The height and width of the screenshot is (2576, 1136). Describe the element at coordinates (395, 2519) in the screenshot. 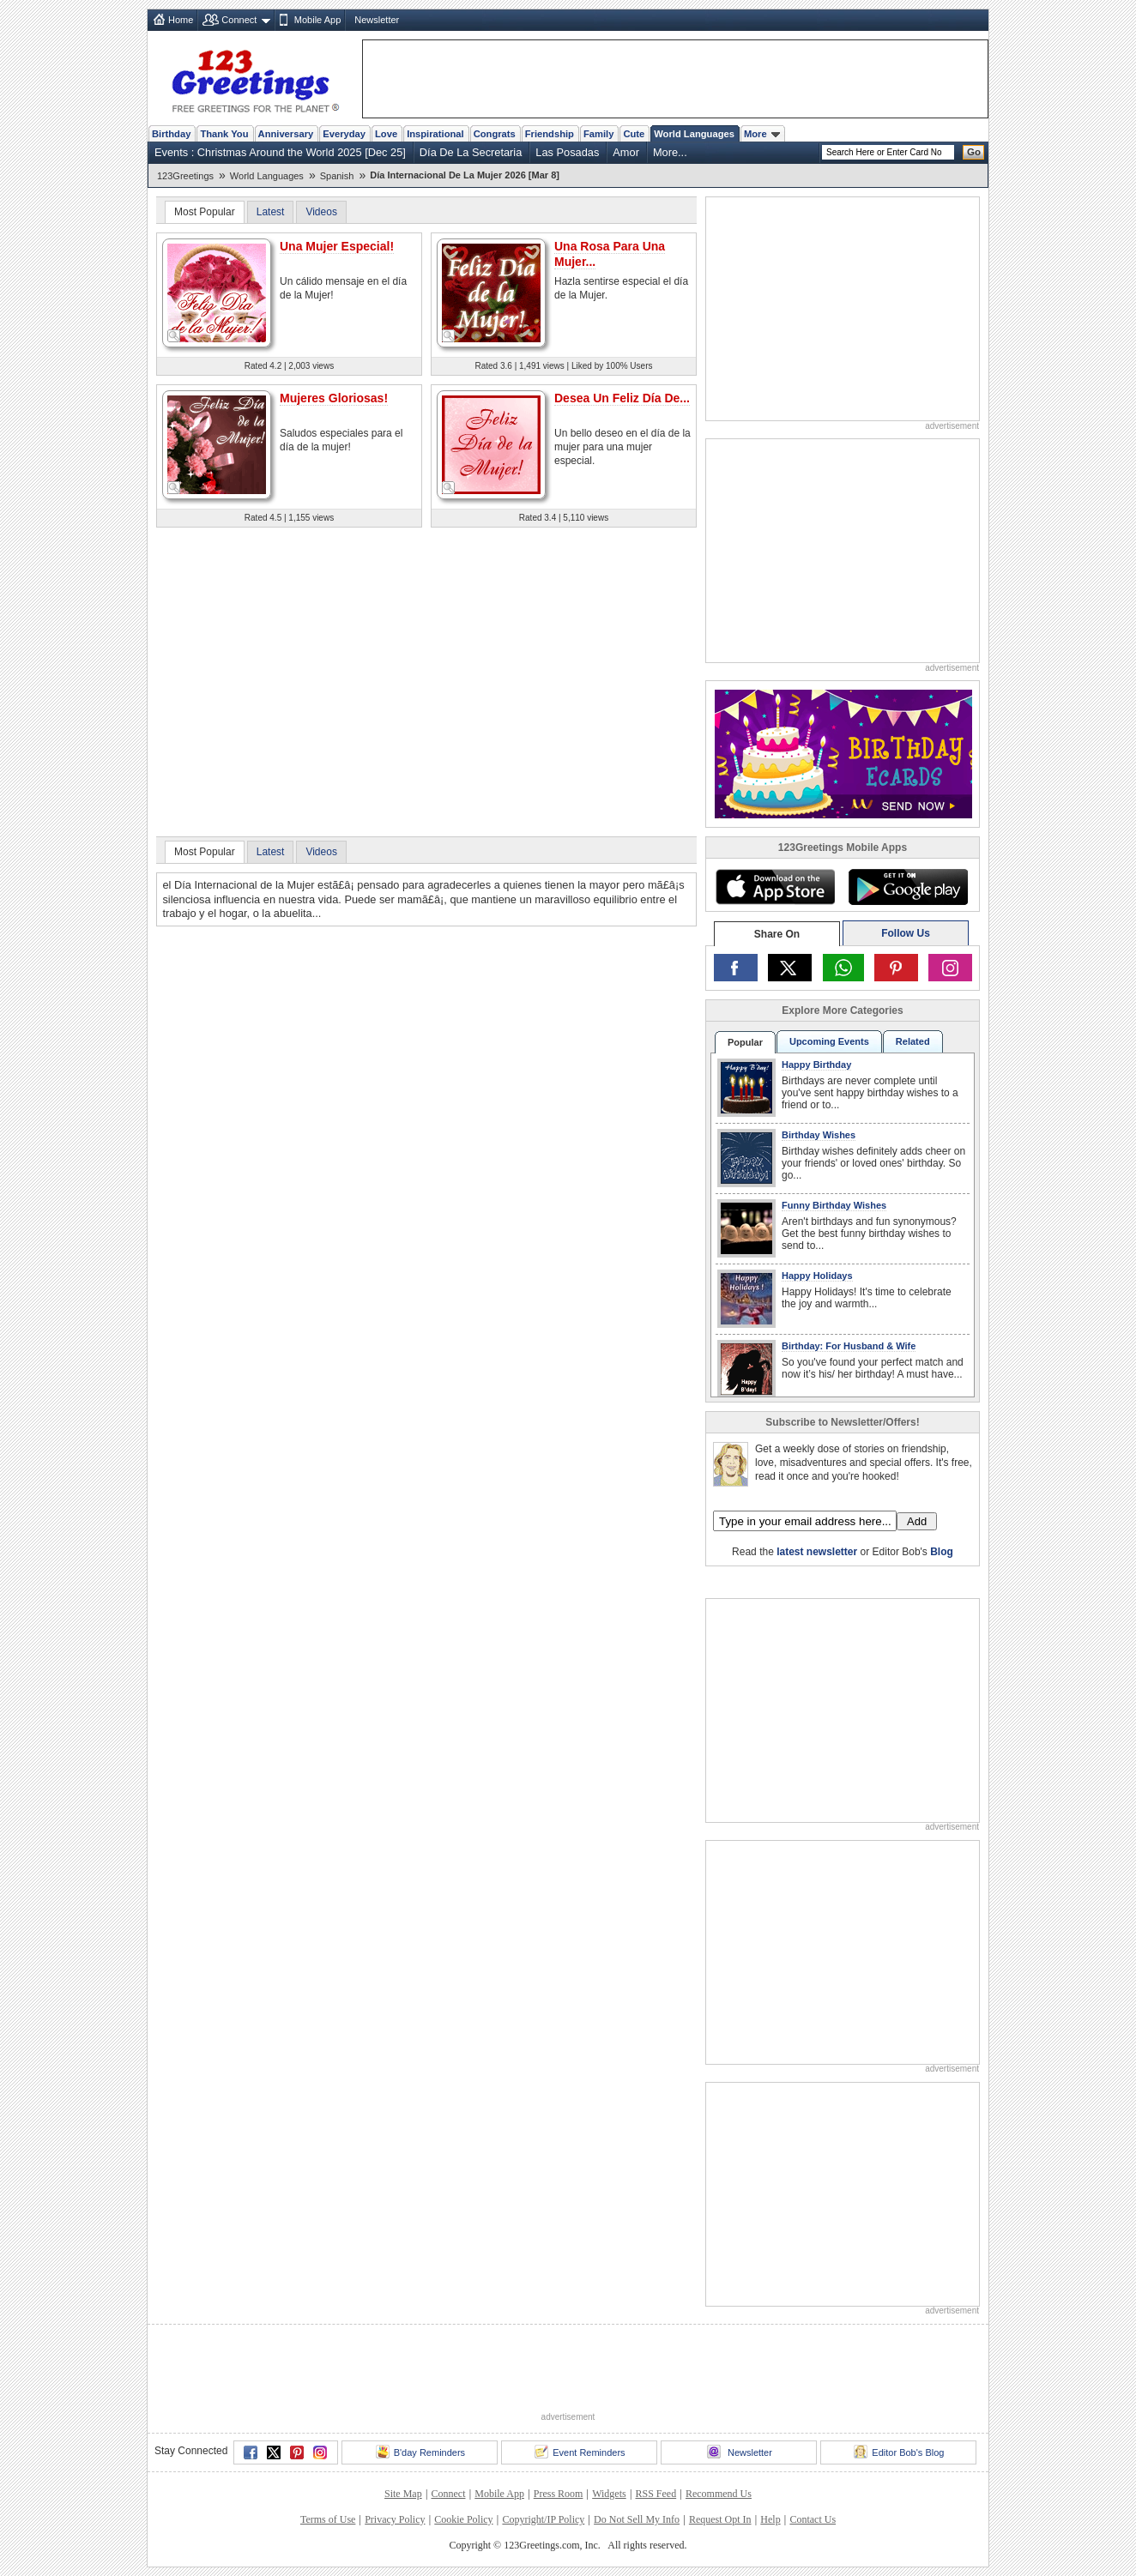

I see `Privacy Policy` at that location.